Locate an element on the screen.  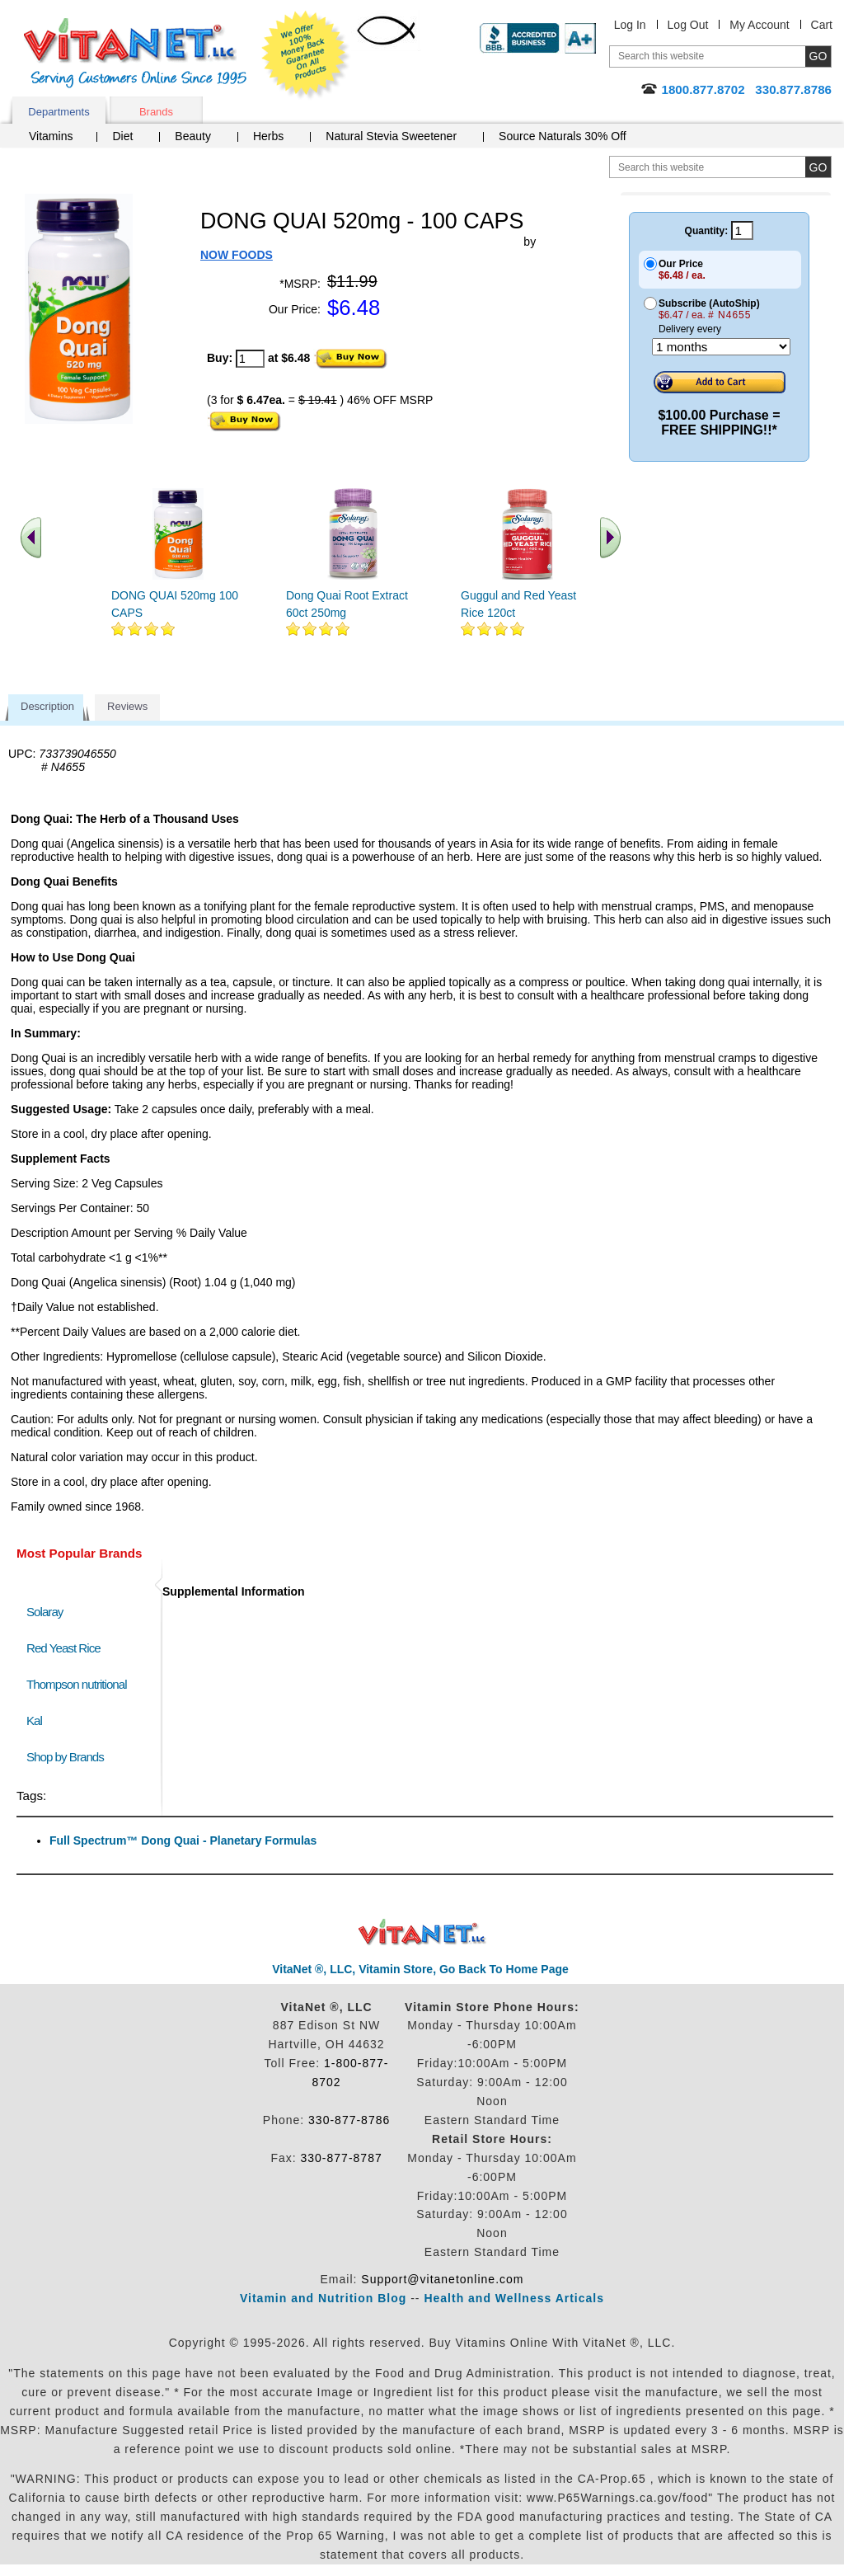
Log In is located at coordinates (630, 24).